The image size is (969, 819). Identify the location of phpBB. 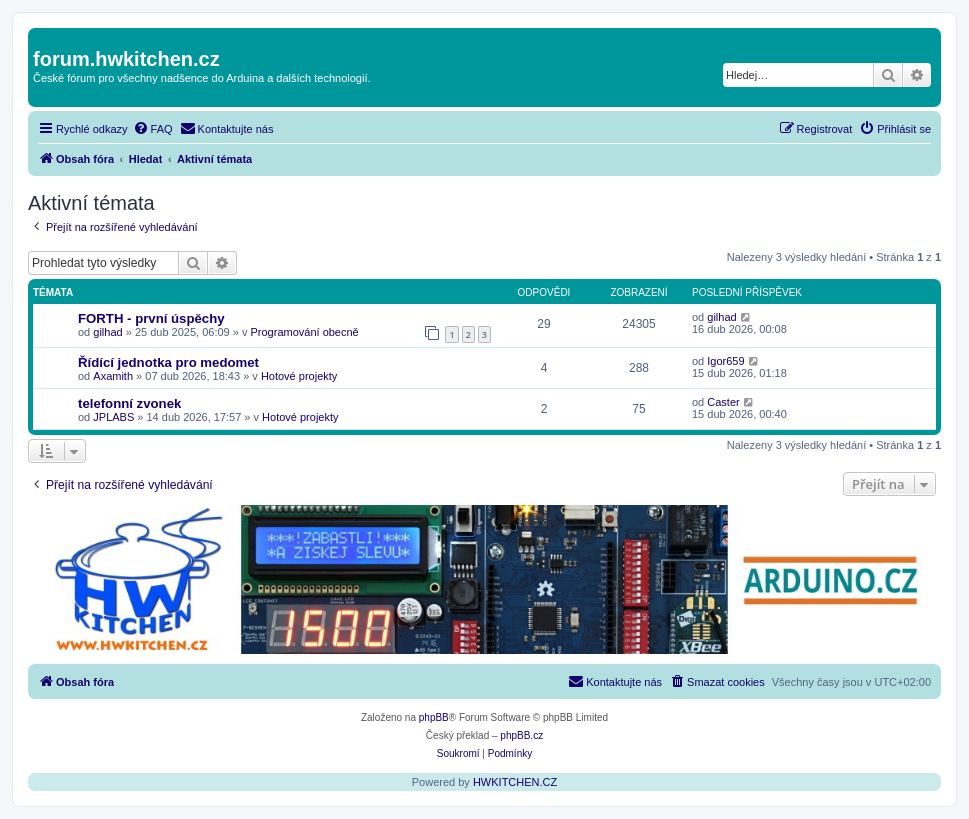
(434, 717).